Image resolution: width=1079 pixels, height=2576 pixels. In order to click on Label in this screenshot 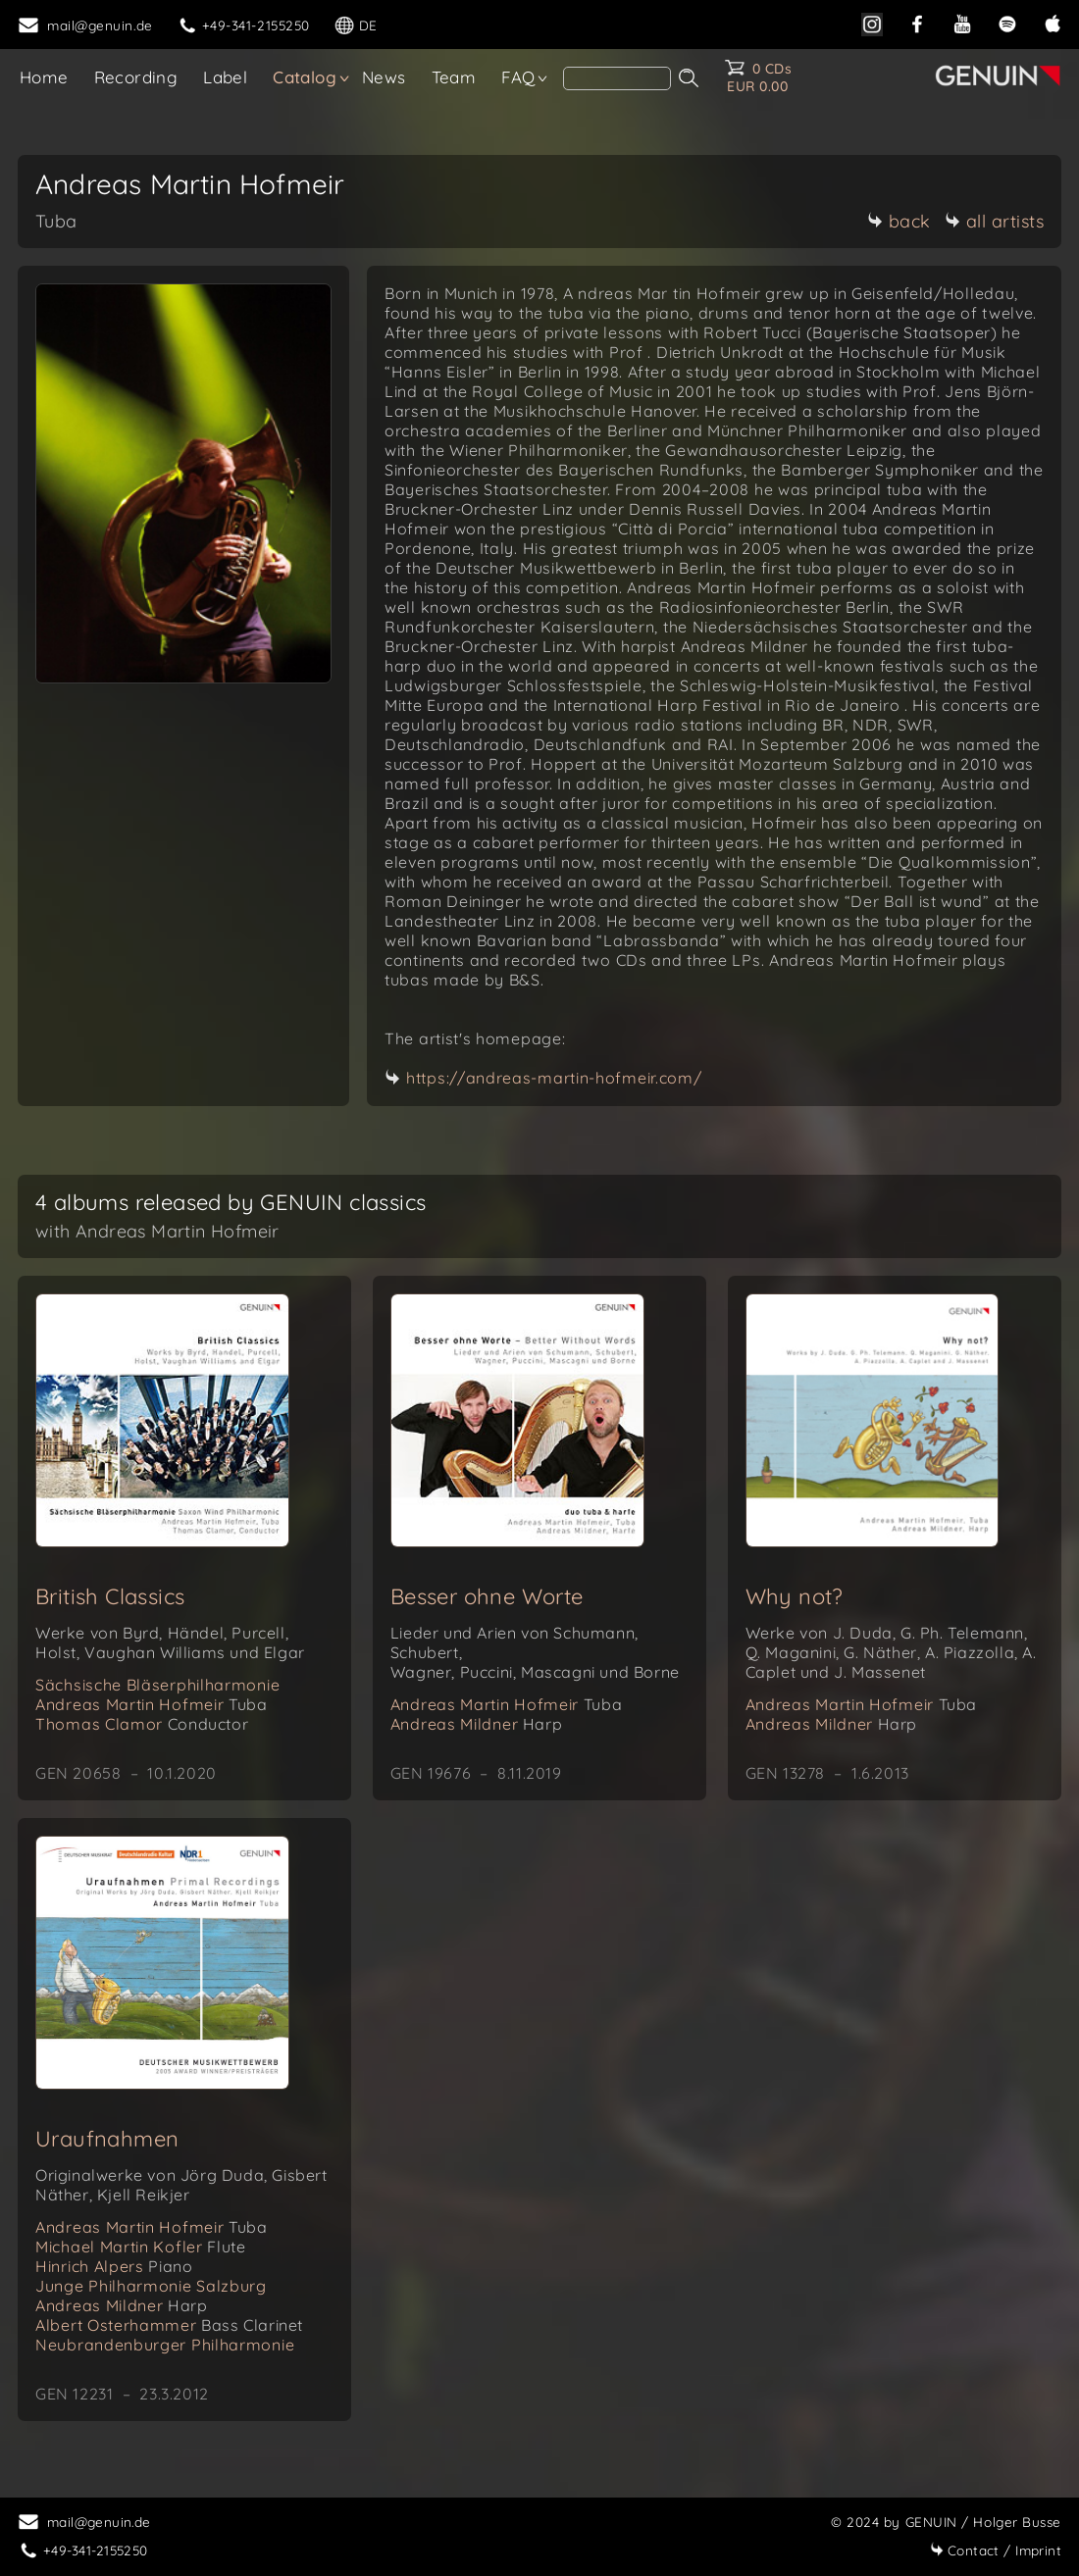, I will do `click(225, 77)`.